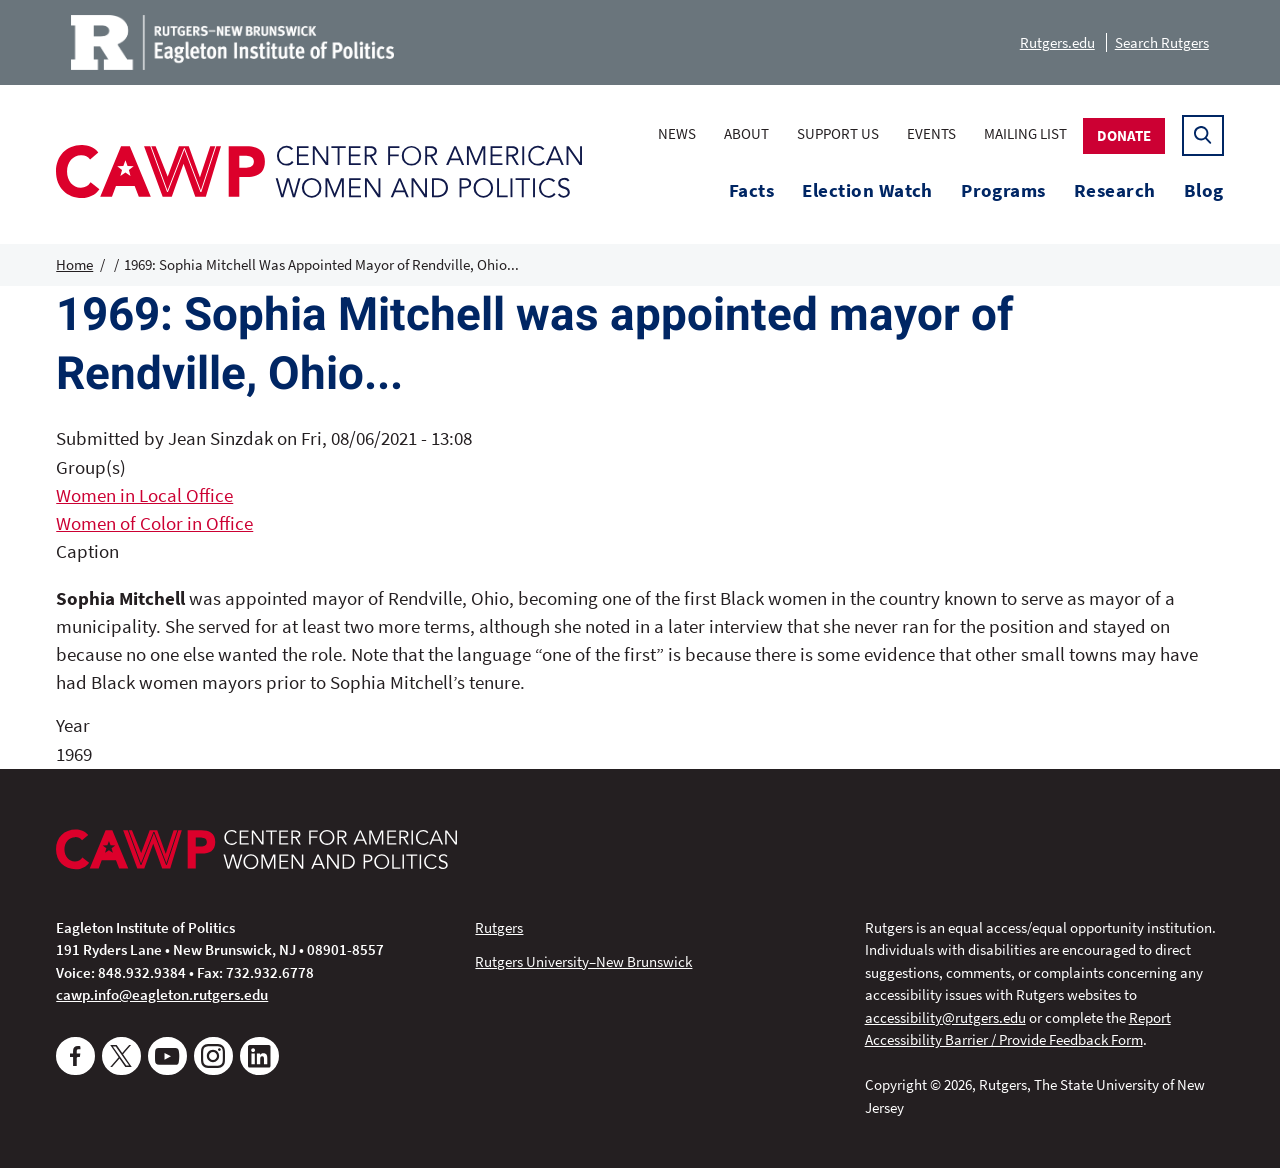 Image resolution: width=1280 pixels, height=1168 pixels. What do you see at coordinates (1124, 135) in the screenshot?
I see `Donate` at bounding box center [1124, 135].